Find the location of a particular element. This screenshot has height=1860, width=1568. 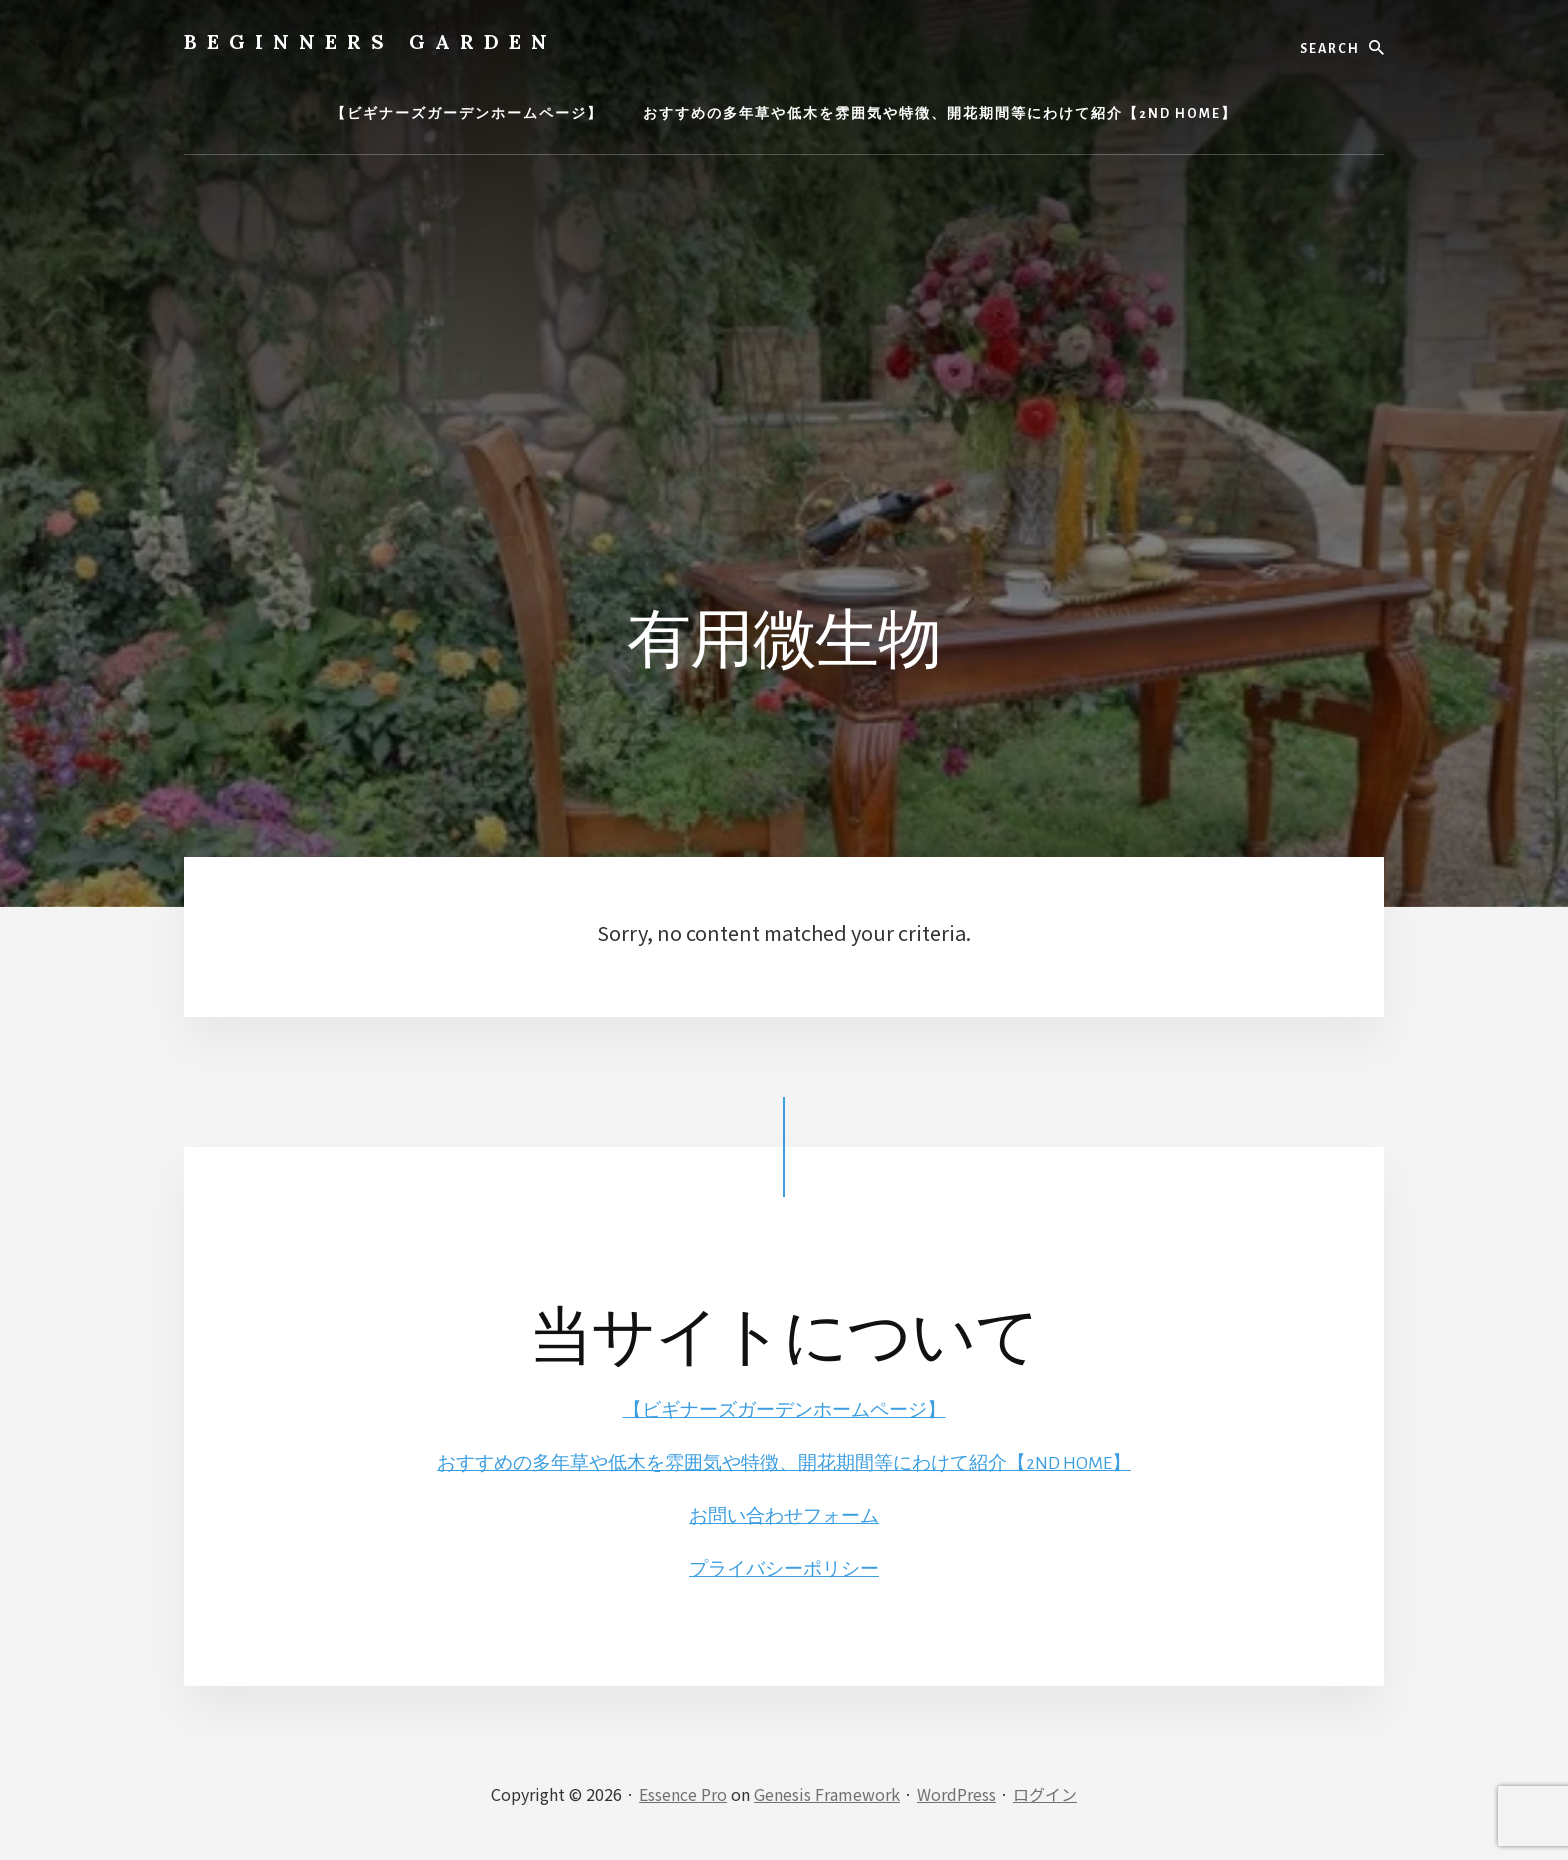

おすすめの多年草や低木を雰囲気や特徴、開花期間等にわけて紹介【2ND HOME】 is located at coordinates (784, 1462).